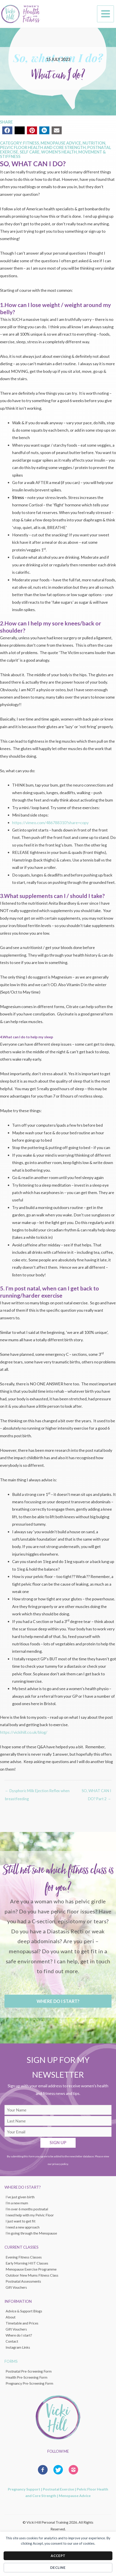  Describe the element at coordinates (27, 2209) in the screenshot. I see `I’m over 6 months postnatal` at that location.